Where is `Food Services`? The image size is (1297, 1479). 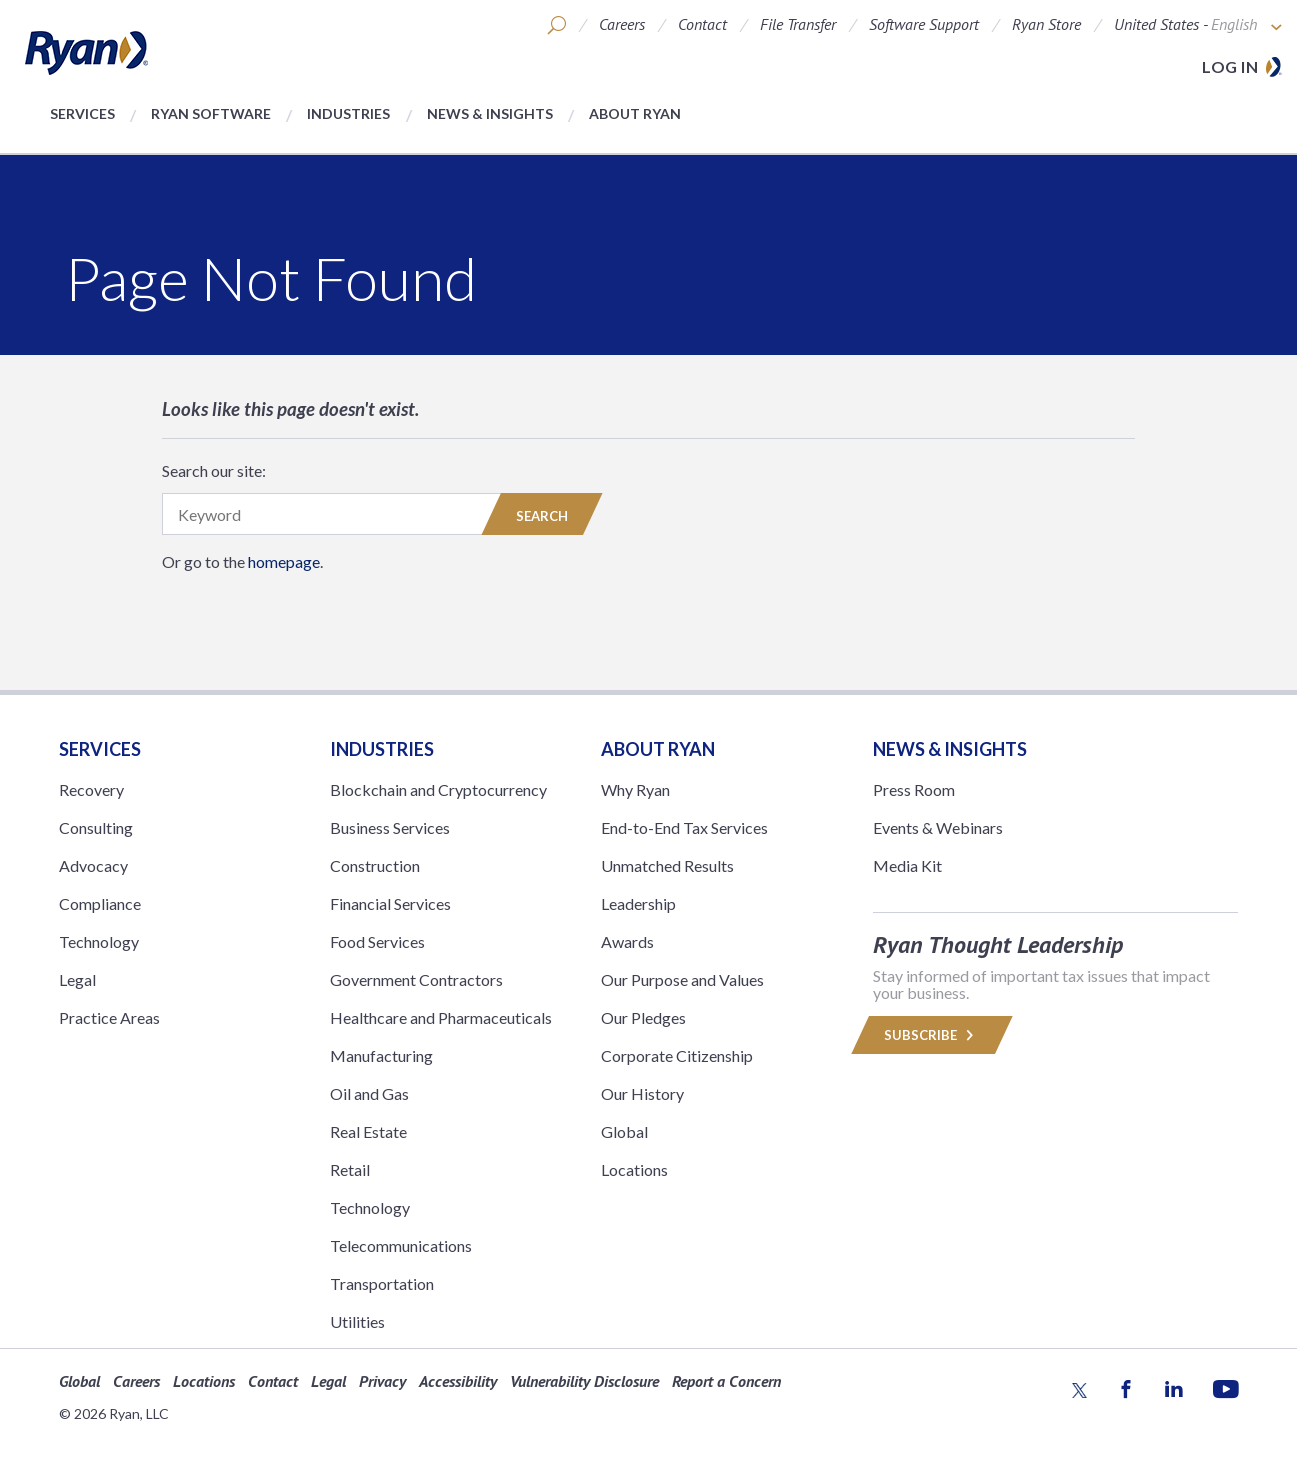 Food Services is located at coordinates (377, 941).